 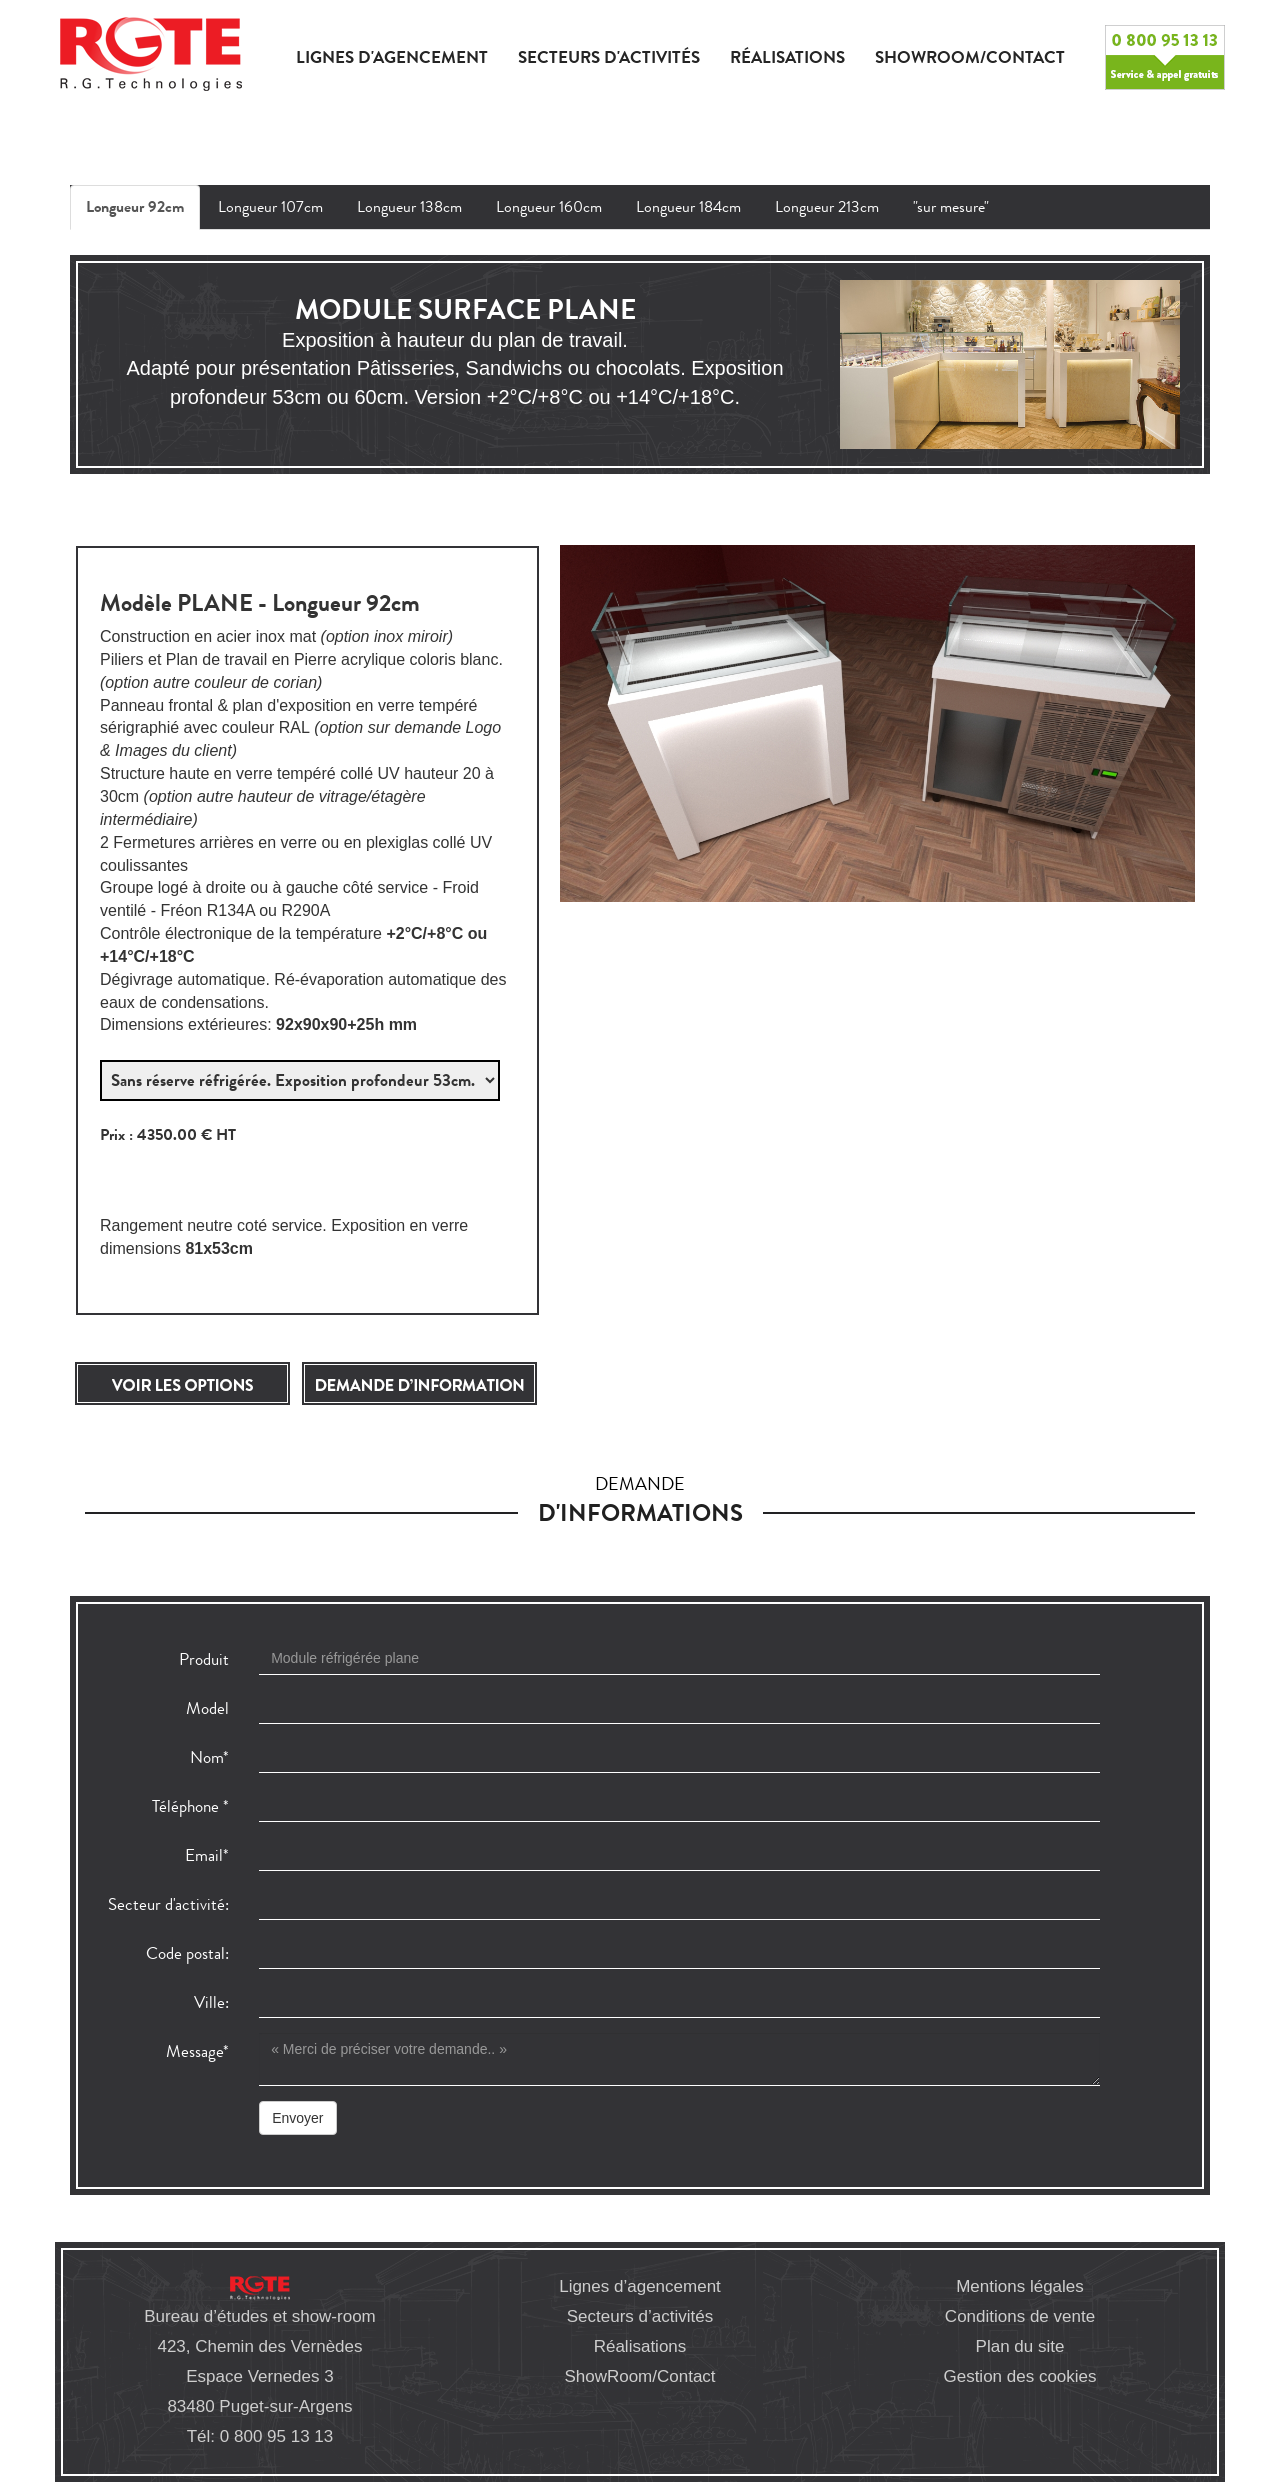 I want to click on Envoyer, so click(x=297, y=2118).